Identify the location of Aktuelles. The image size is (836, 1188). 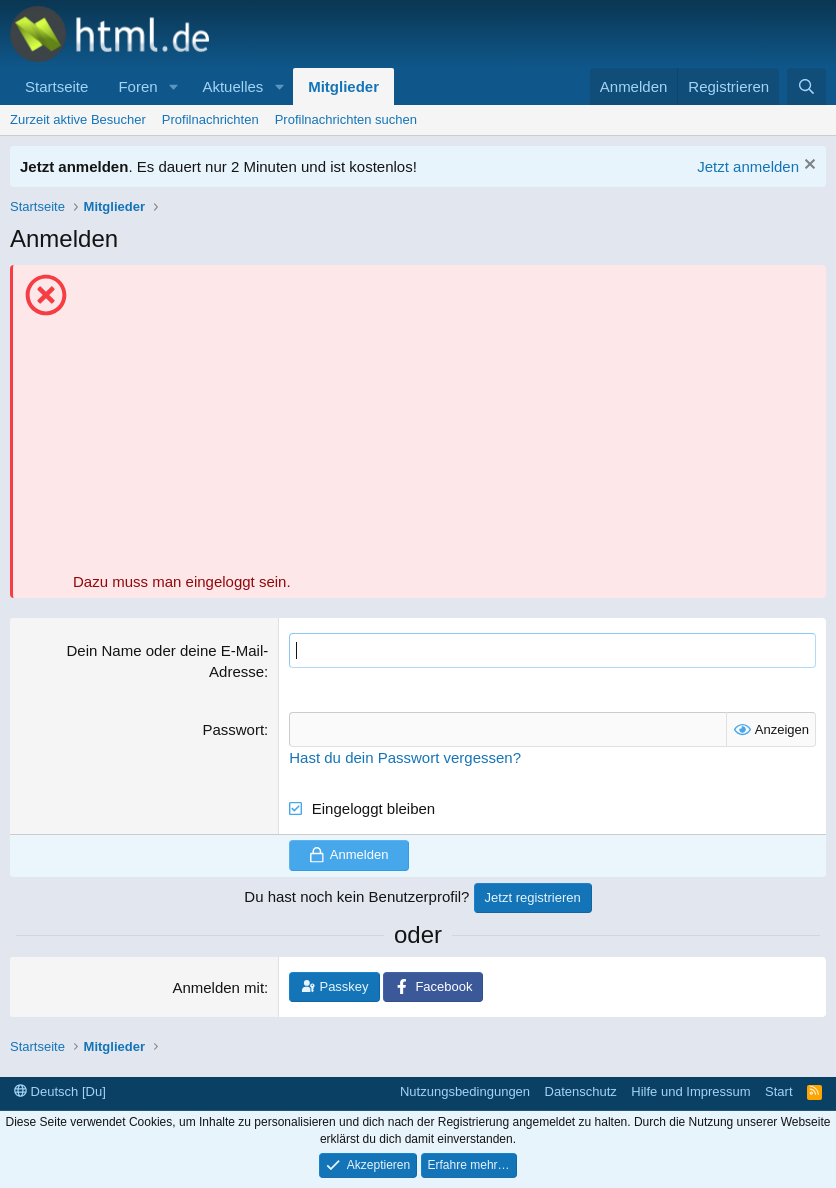
(232, 86).